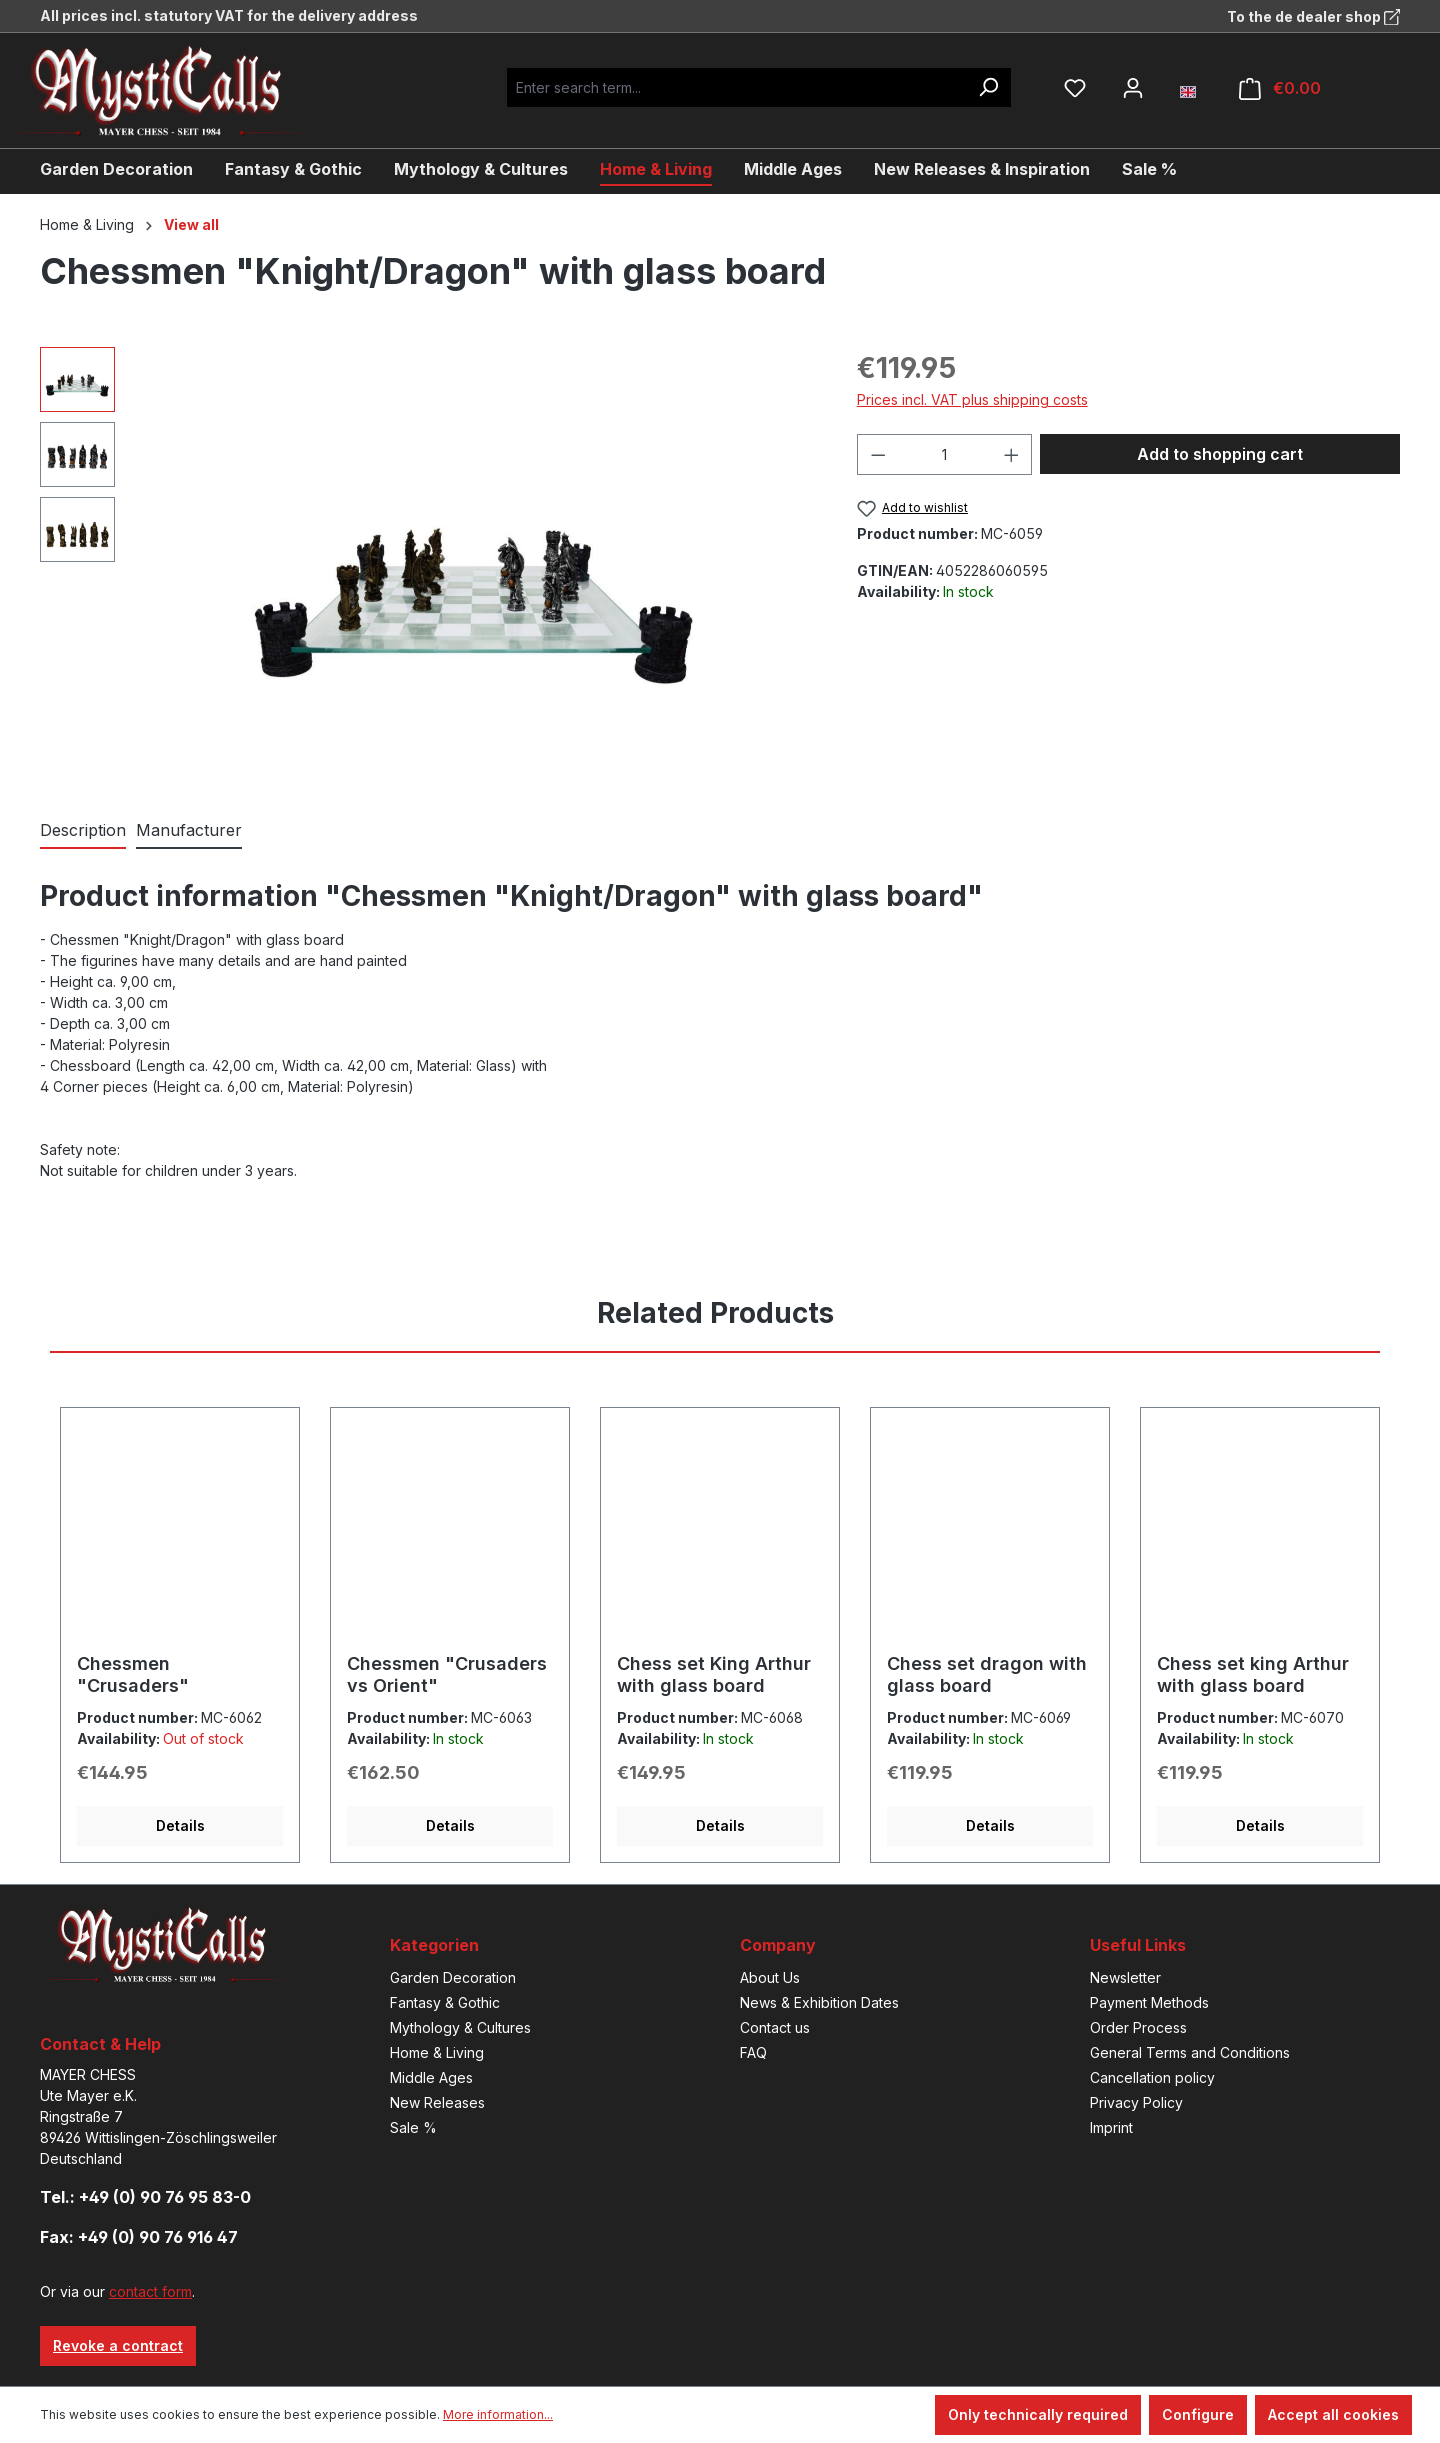  What do you see at coordinates (498, 2414) in the screenshot?
I see `More information...` at bounding box center [498, 2414].